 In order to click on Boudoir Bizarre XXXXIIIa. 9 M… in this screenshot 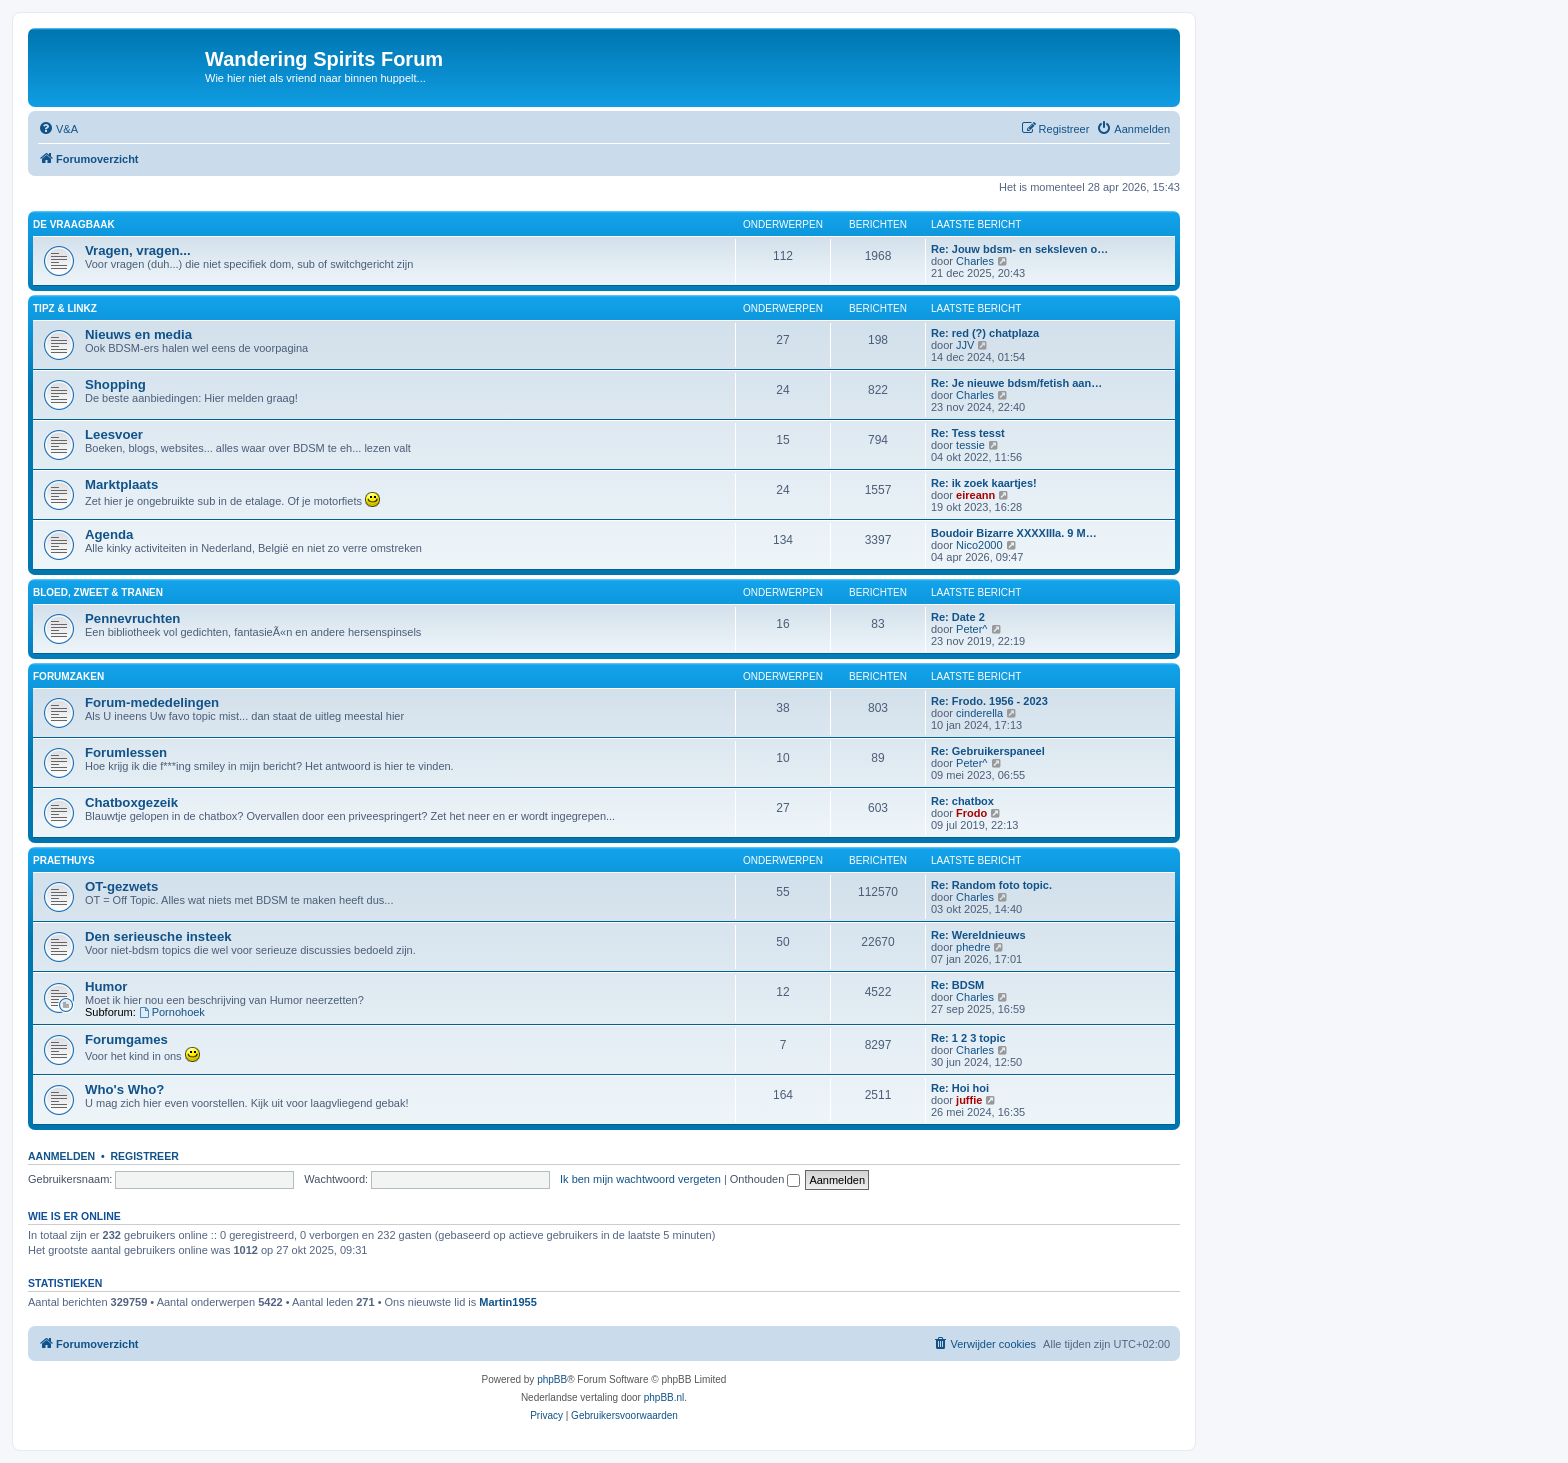, I will do `click(1014, 533)`.